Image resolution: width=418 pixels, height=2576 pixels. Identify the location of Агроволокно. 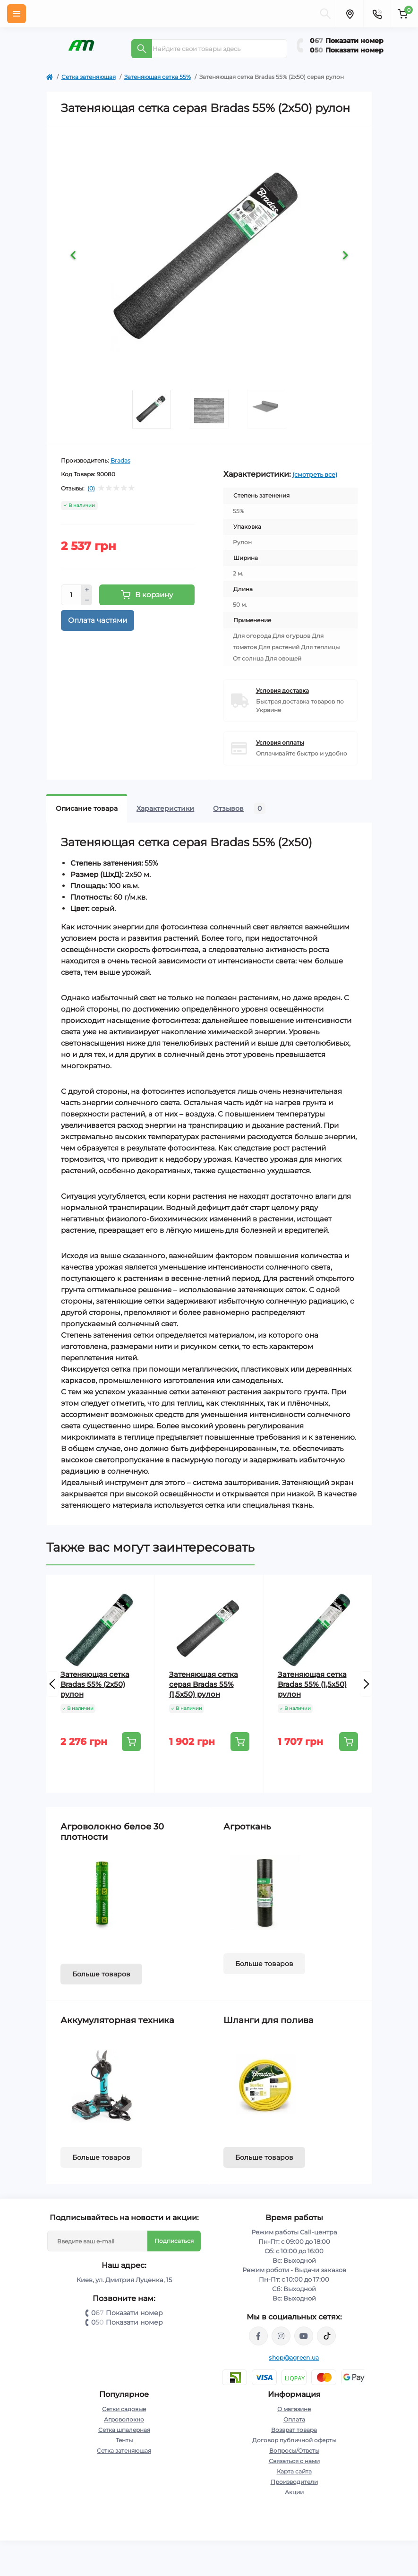
(124, 2419).